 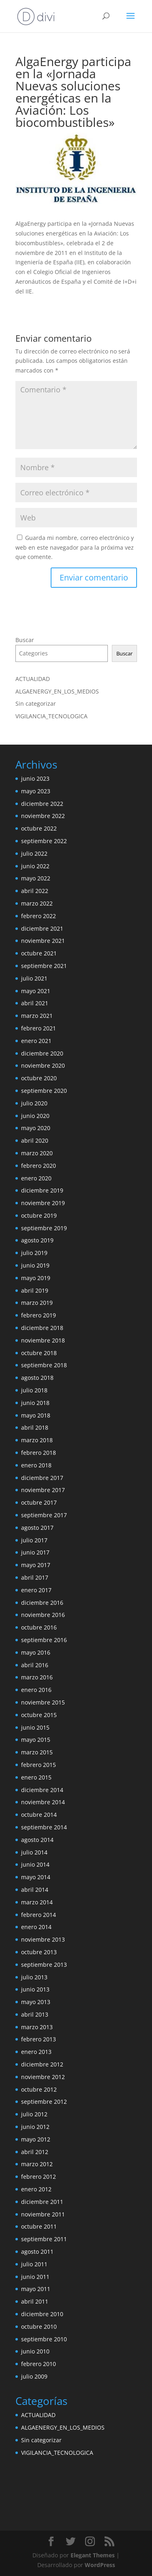 I want to click on septiembre 2014, so click(x=44, y=1827).